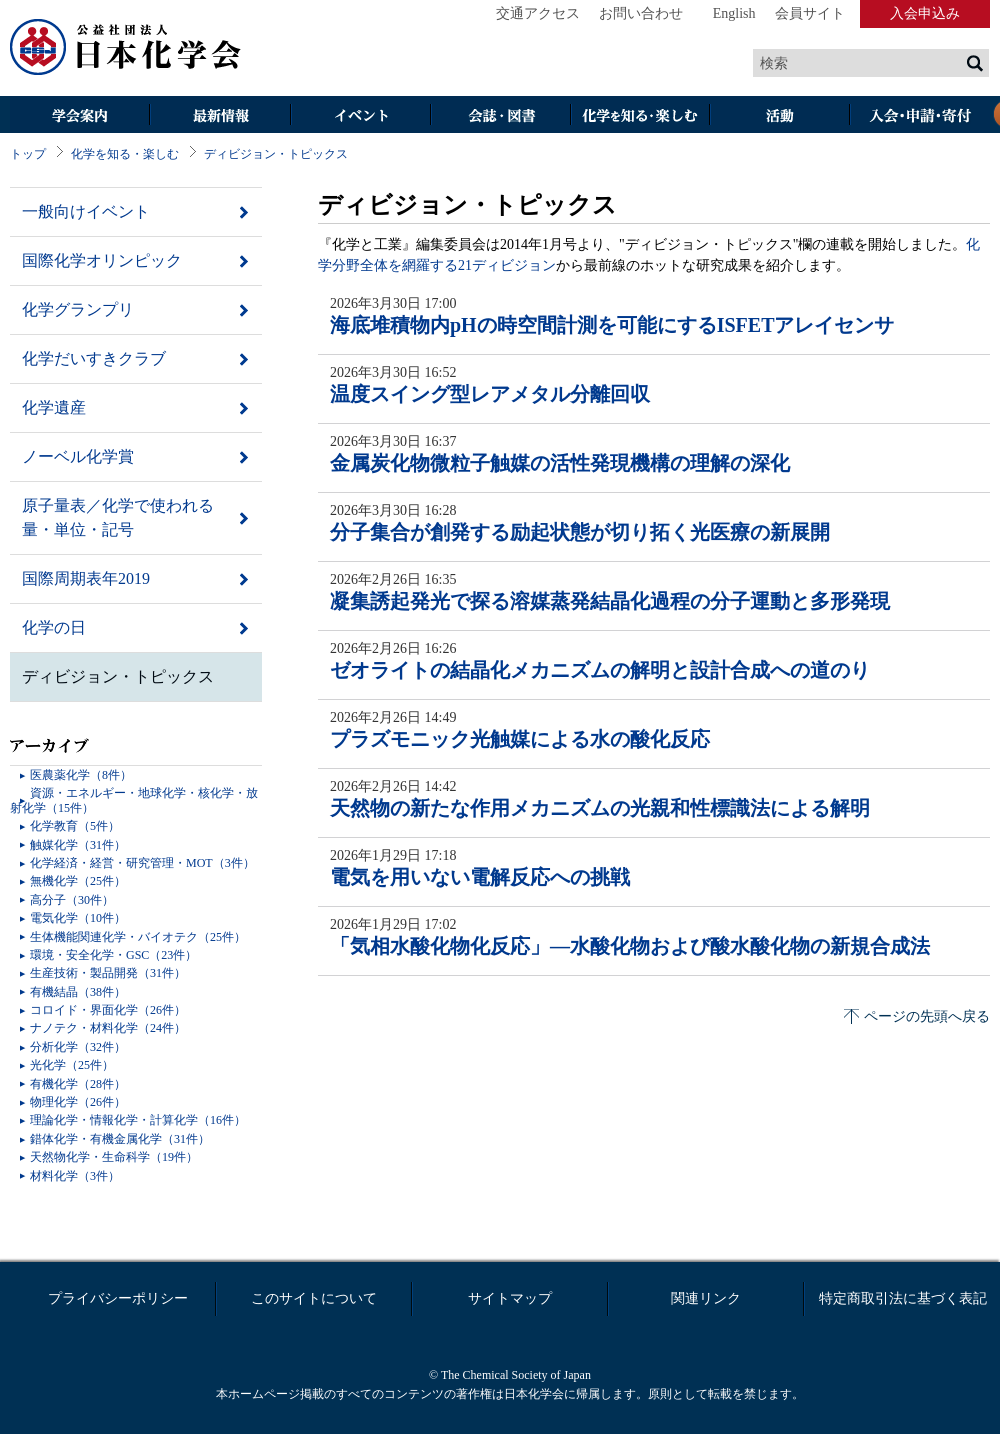 This screenshot has width=1000, height=1434. I want to click on 交通アクセス, so click(538, 13).